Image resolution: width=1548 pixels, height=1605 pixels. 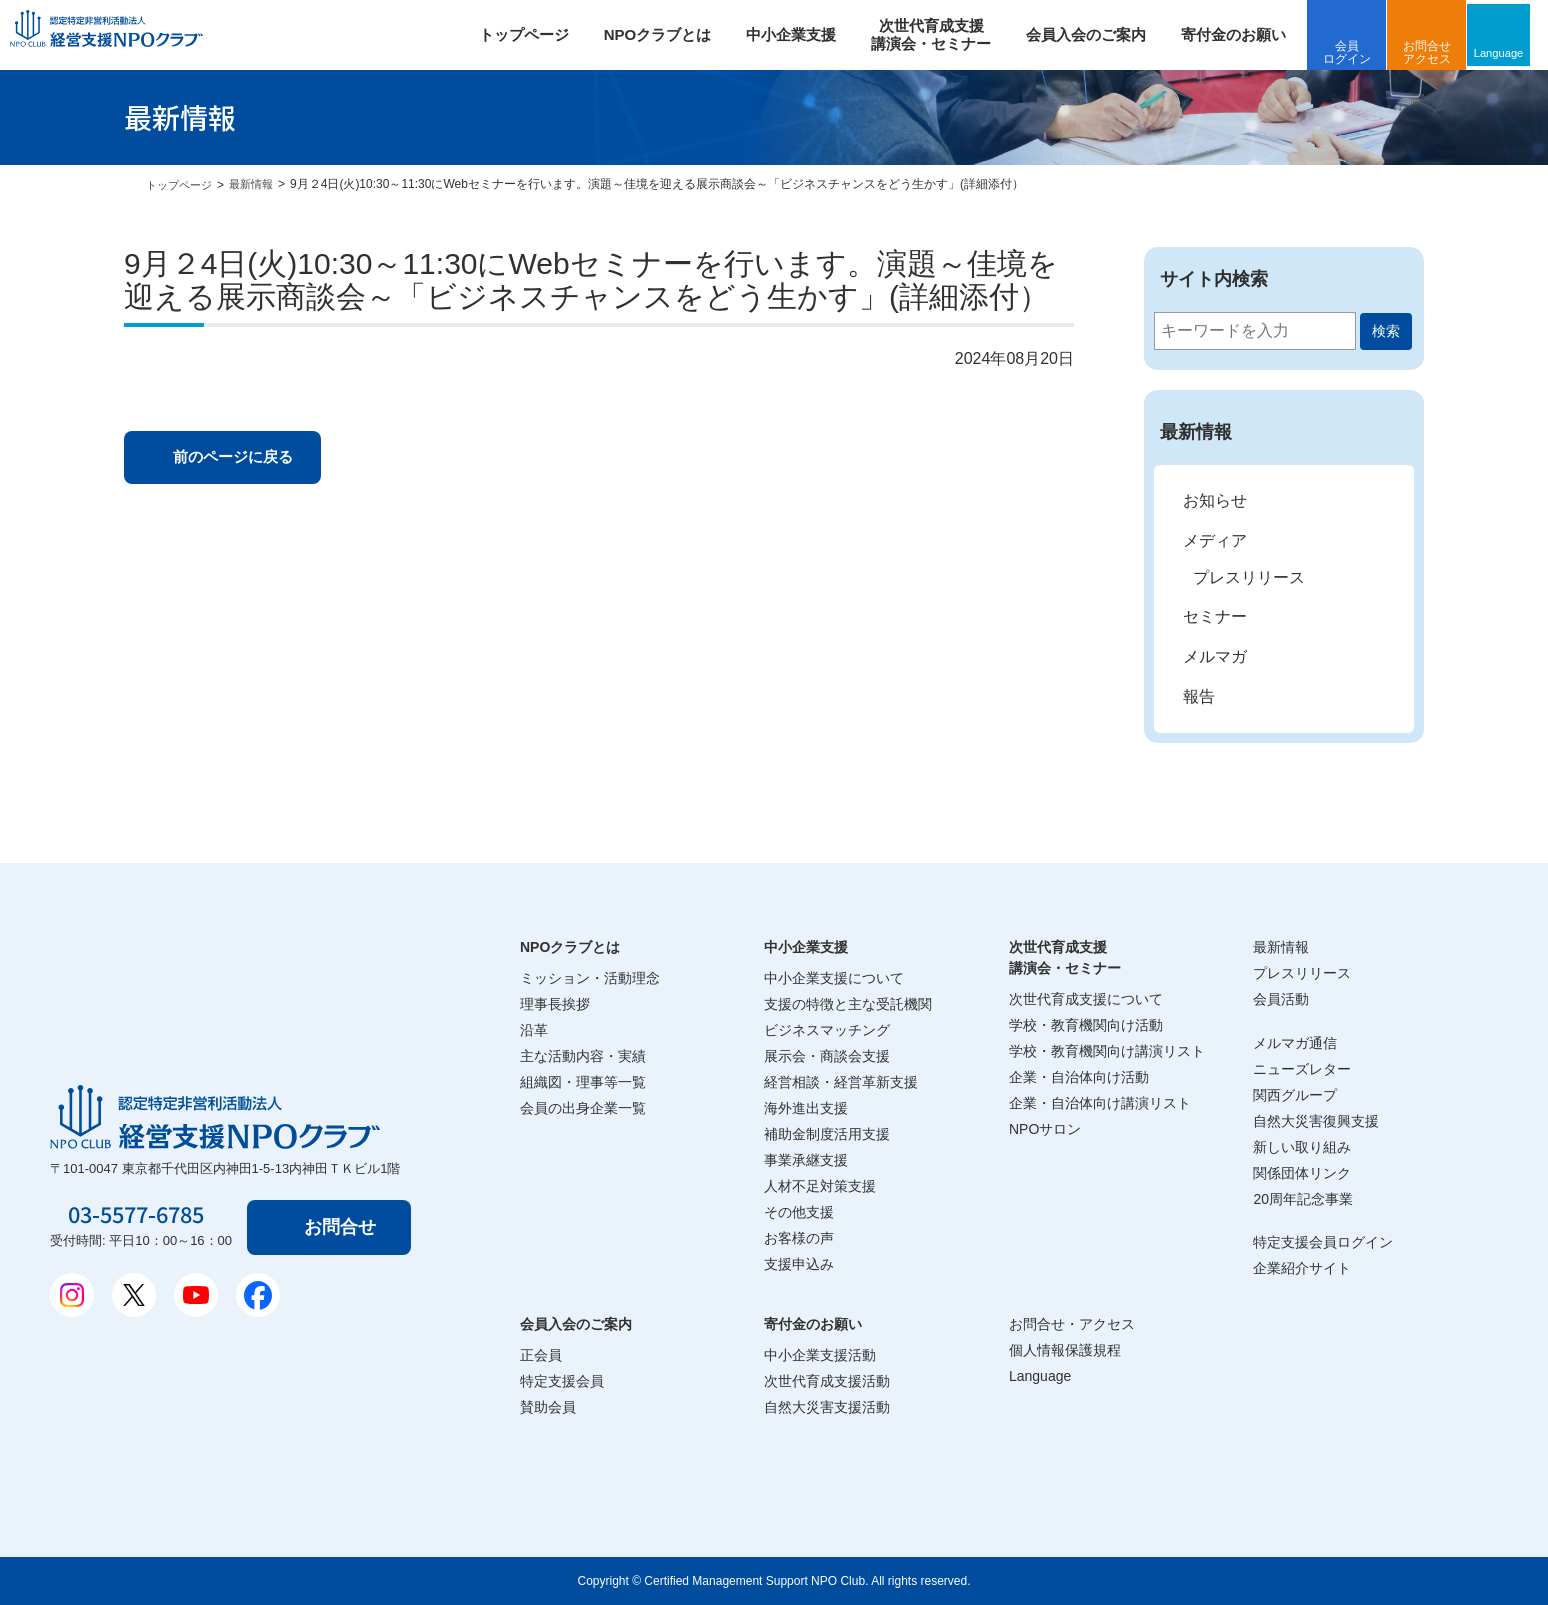 I want to click on 会員入会のご案内, so click(x=1096, y=34).